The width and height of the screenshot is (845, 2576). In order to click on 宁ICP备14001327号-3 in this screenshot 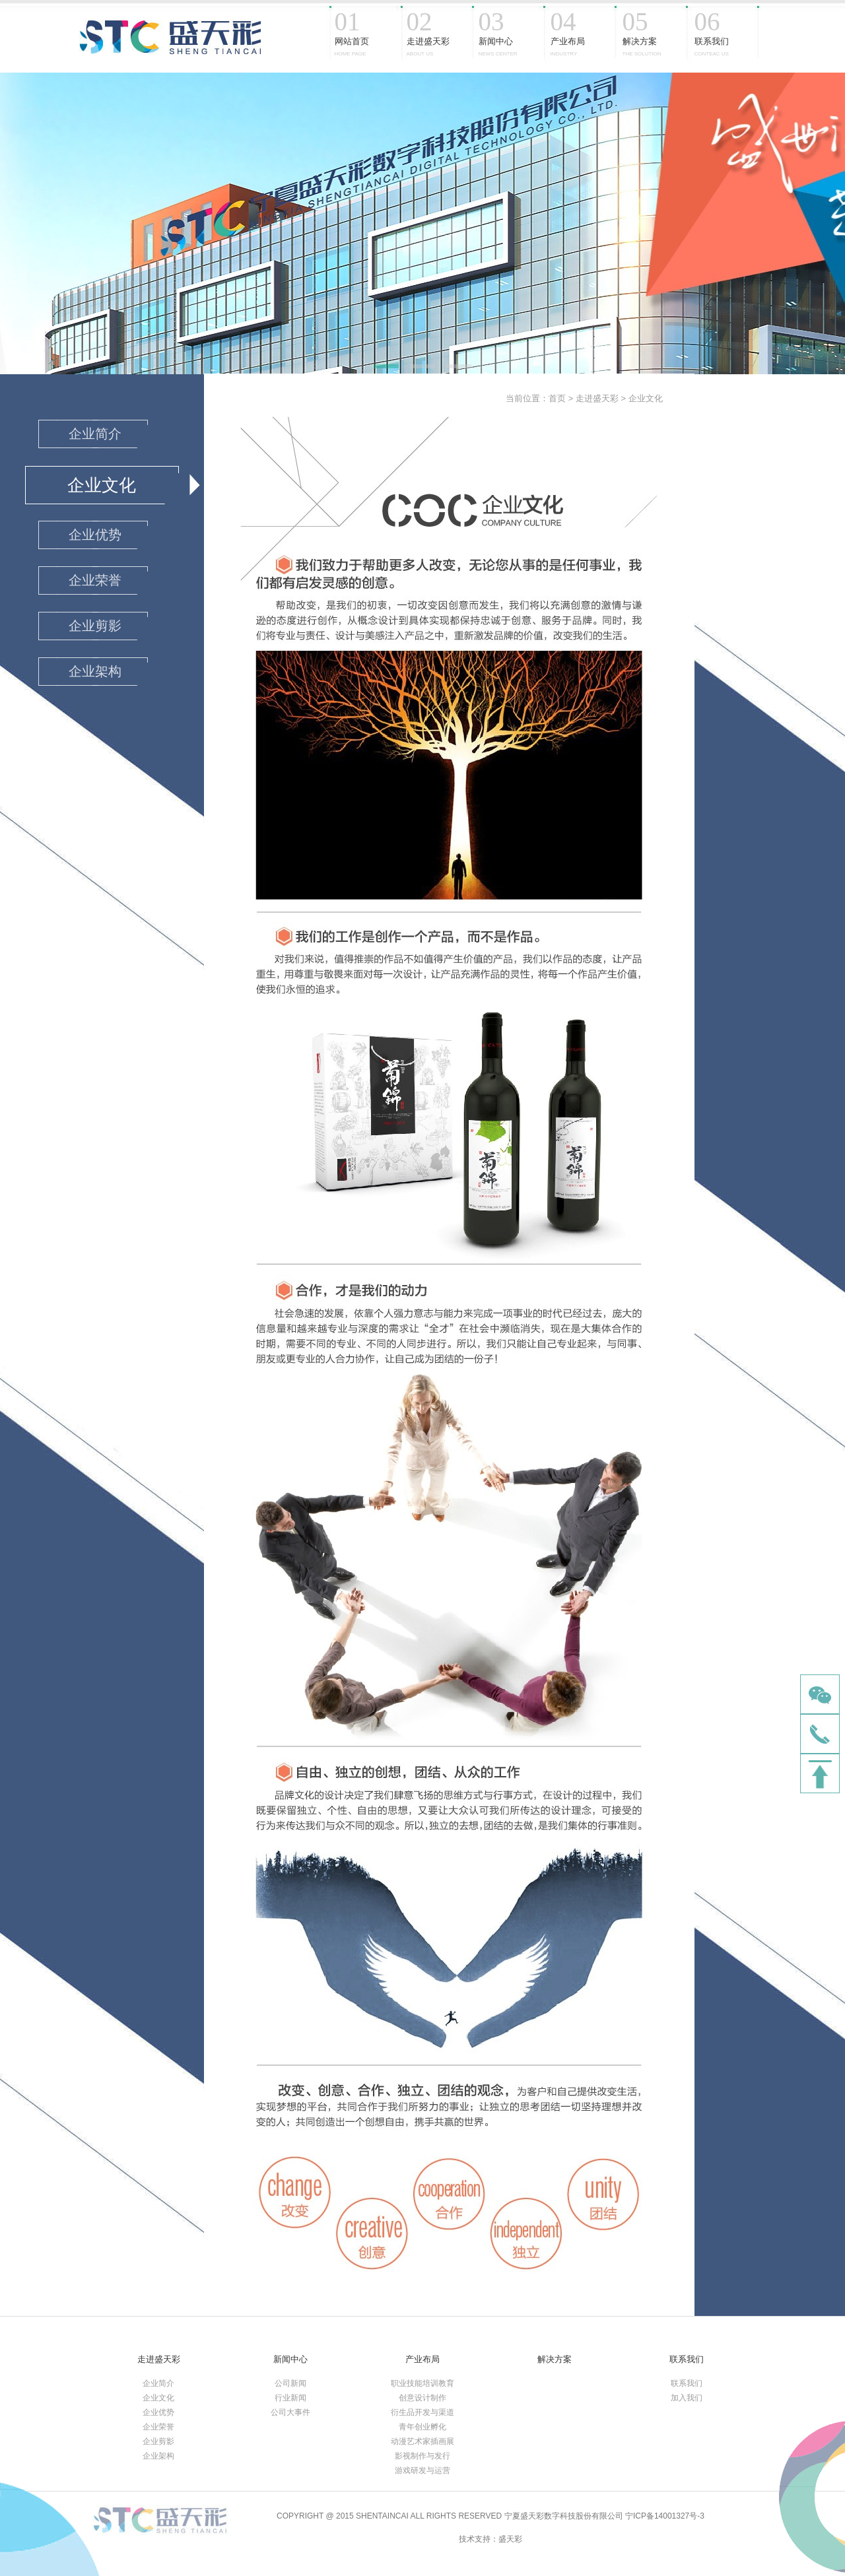, I will do `click(664, 2516)`.